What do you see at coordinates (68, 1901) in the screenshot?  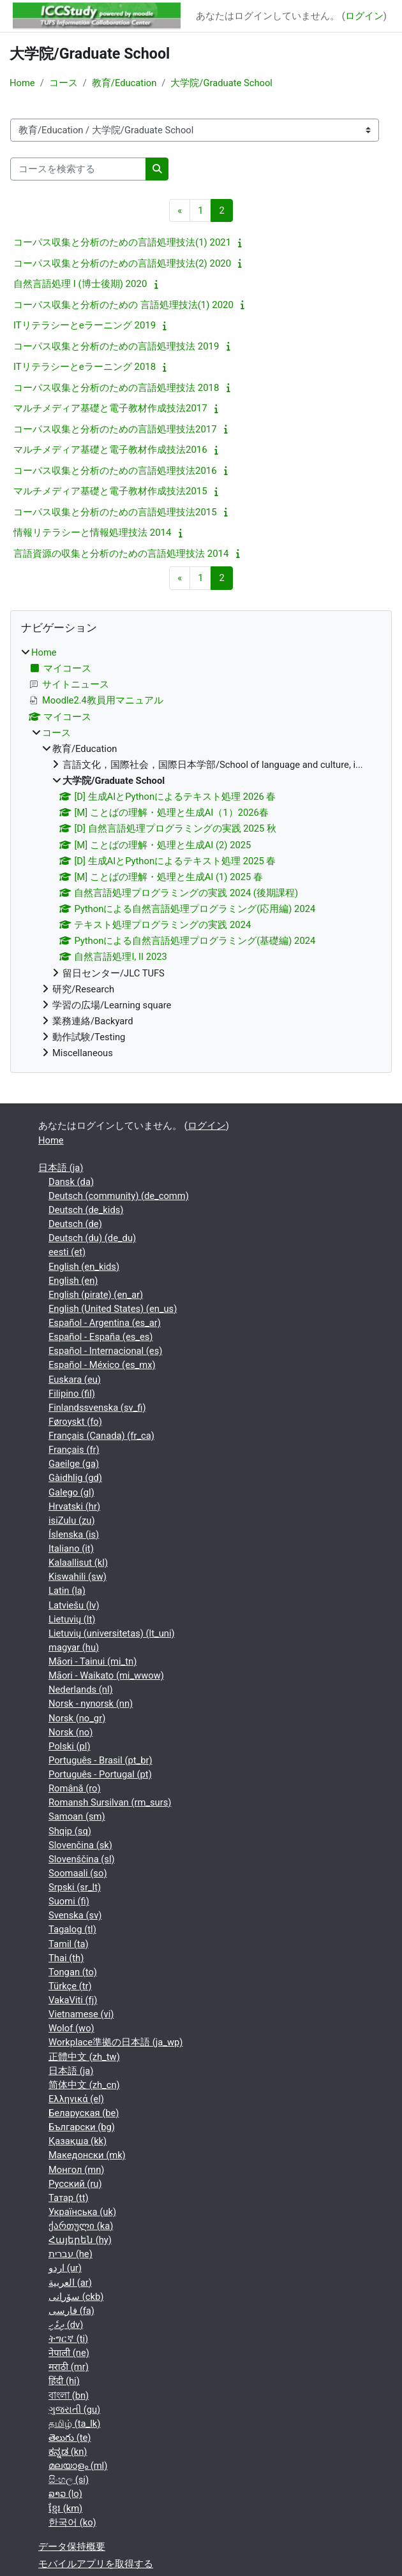 I see `Suomi ‎(fi)‎` at bounding box center [68, 1901].